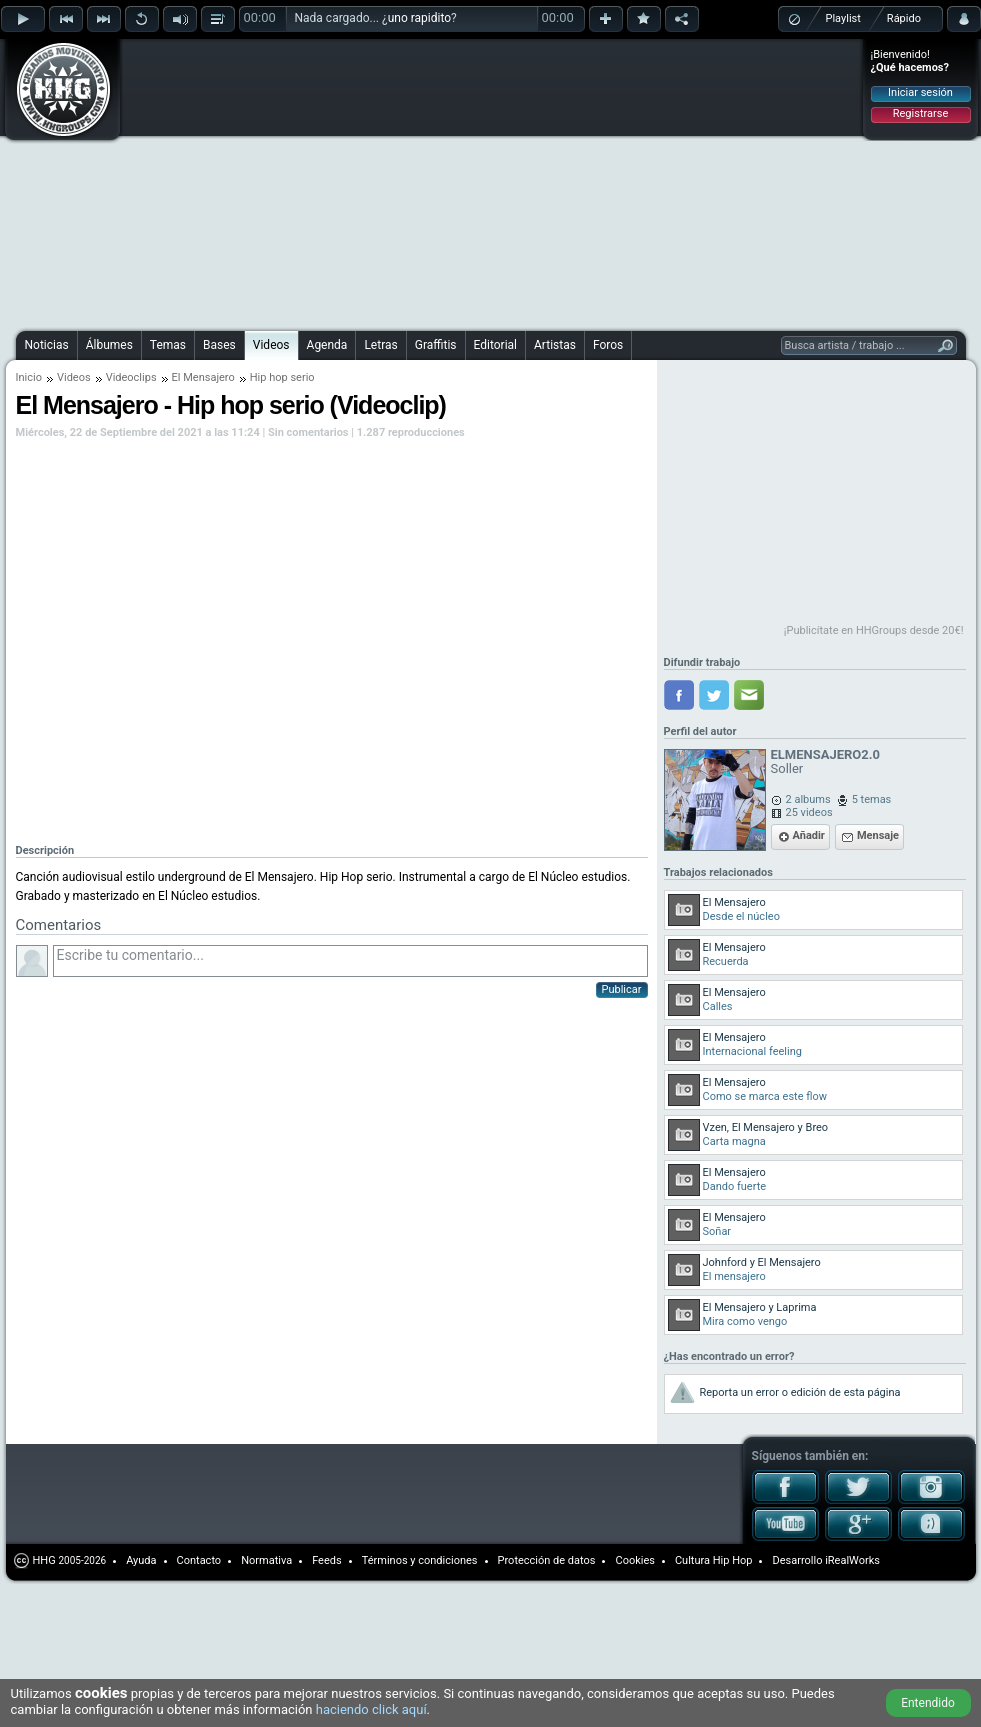 This screenshot has width=981, height=1727. Describe the element at coordinates (436, 345) in the screenshot. I see `Graffitis` at that location.